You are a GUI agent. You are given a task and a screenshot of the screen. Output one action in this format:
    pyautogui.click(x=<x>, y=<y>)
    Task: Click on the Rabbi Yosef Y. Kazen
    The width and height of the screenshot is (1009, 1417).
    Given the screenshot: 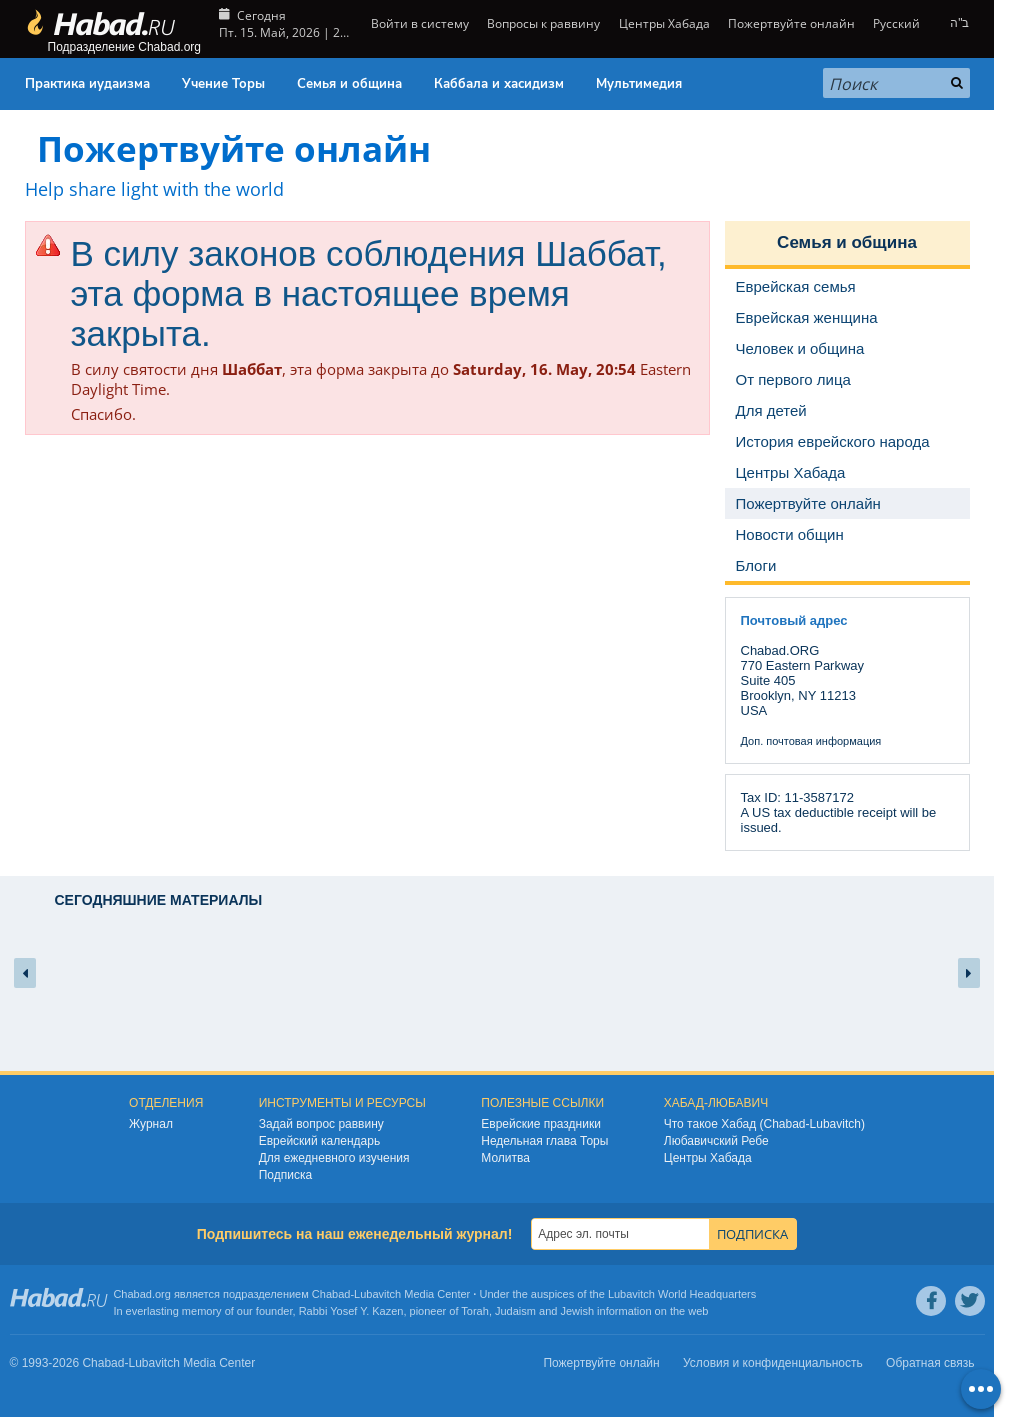 What is the action you would take?
    pyautogui.click(x=351, y=1311)
    